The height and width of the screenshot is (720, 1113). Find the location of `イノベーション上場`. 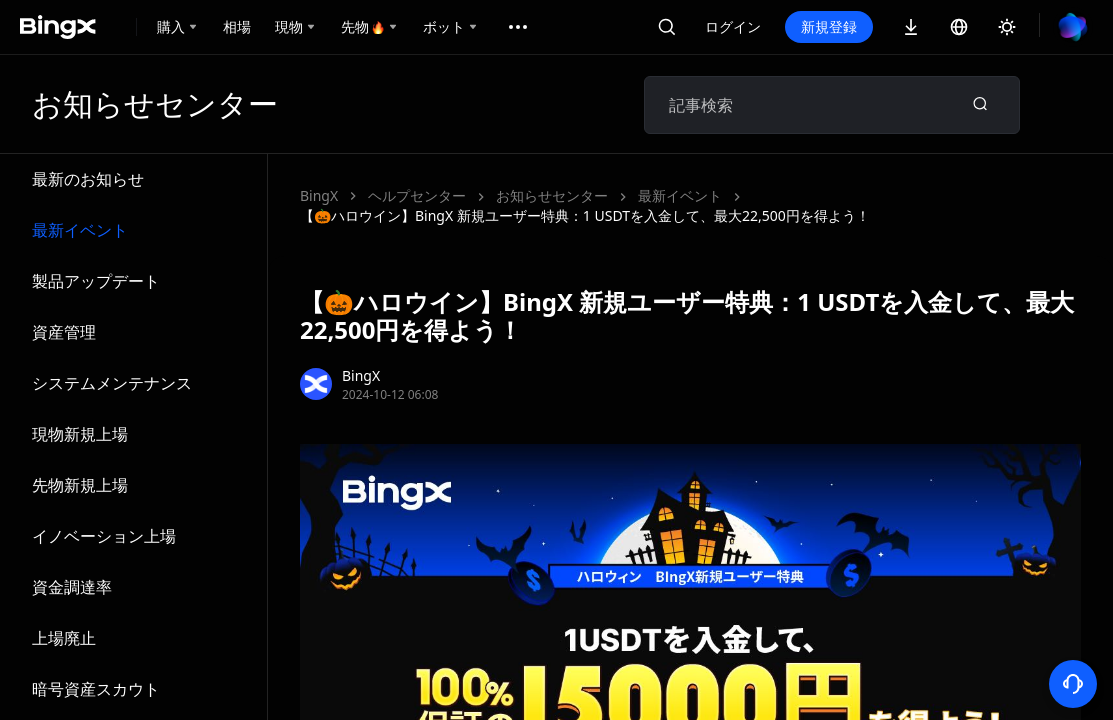

イノベーション上場 is located at coordinates (104, 536).